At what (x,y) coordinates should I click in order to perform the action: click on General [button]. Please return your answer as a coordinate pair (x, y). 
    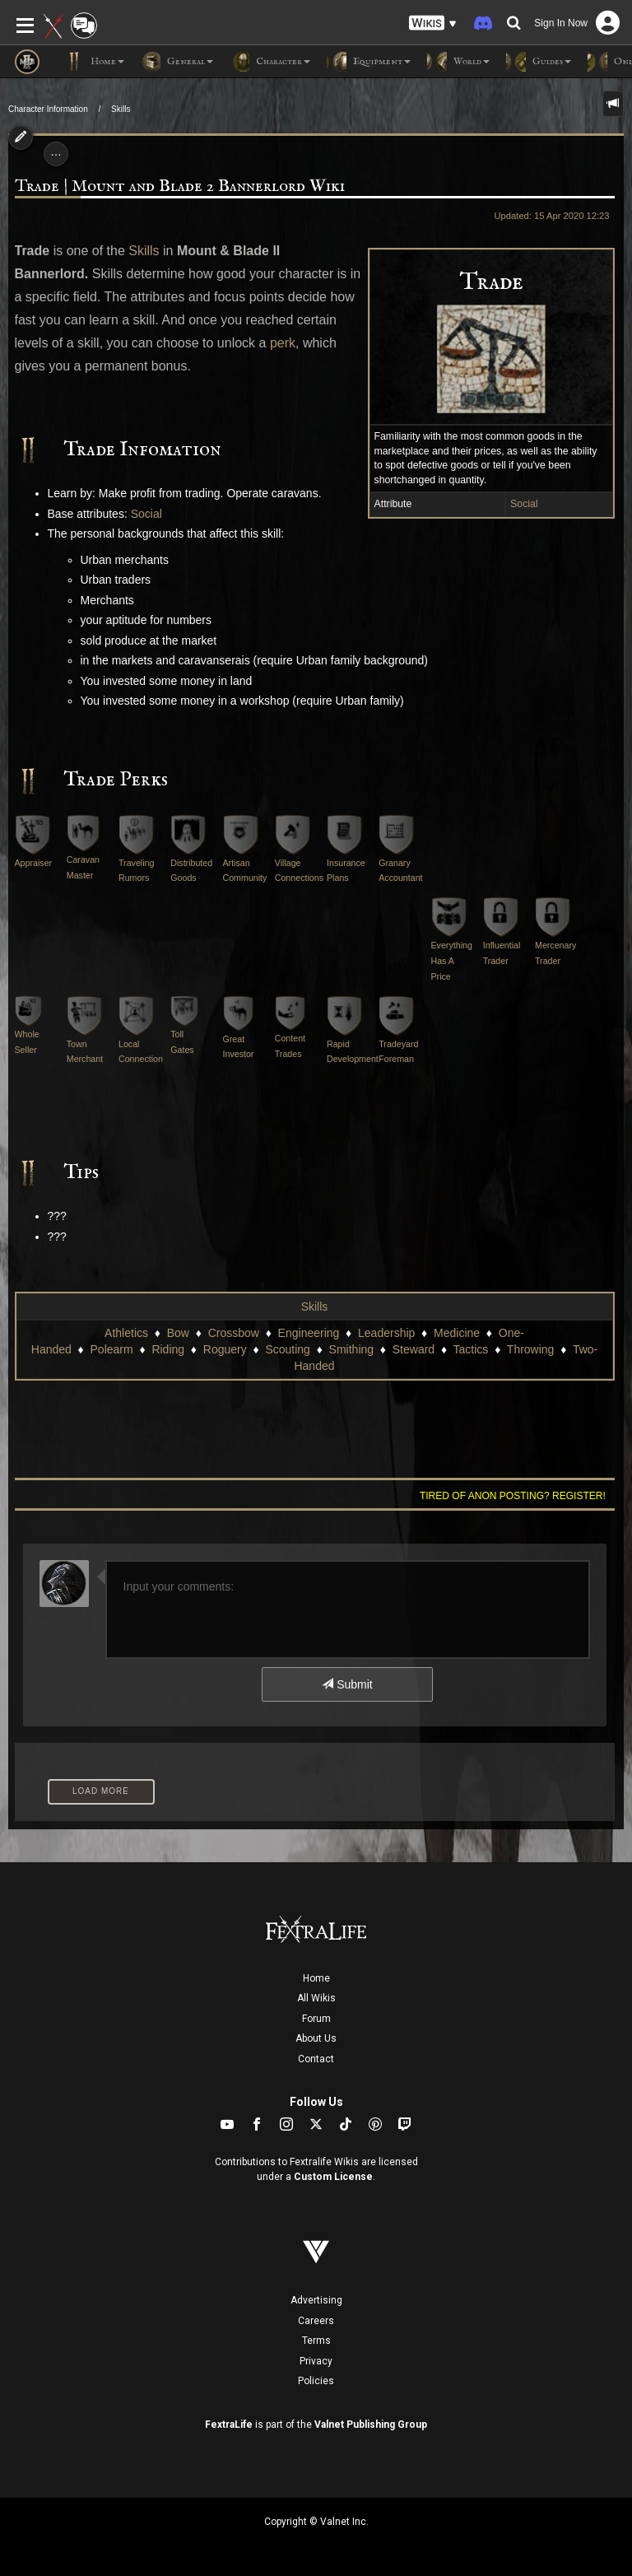
    Looking at the image, I should click on (177, 62).